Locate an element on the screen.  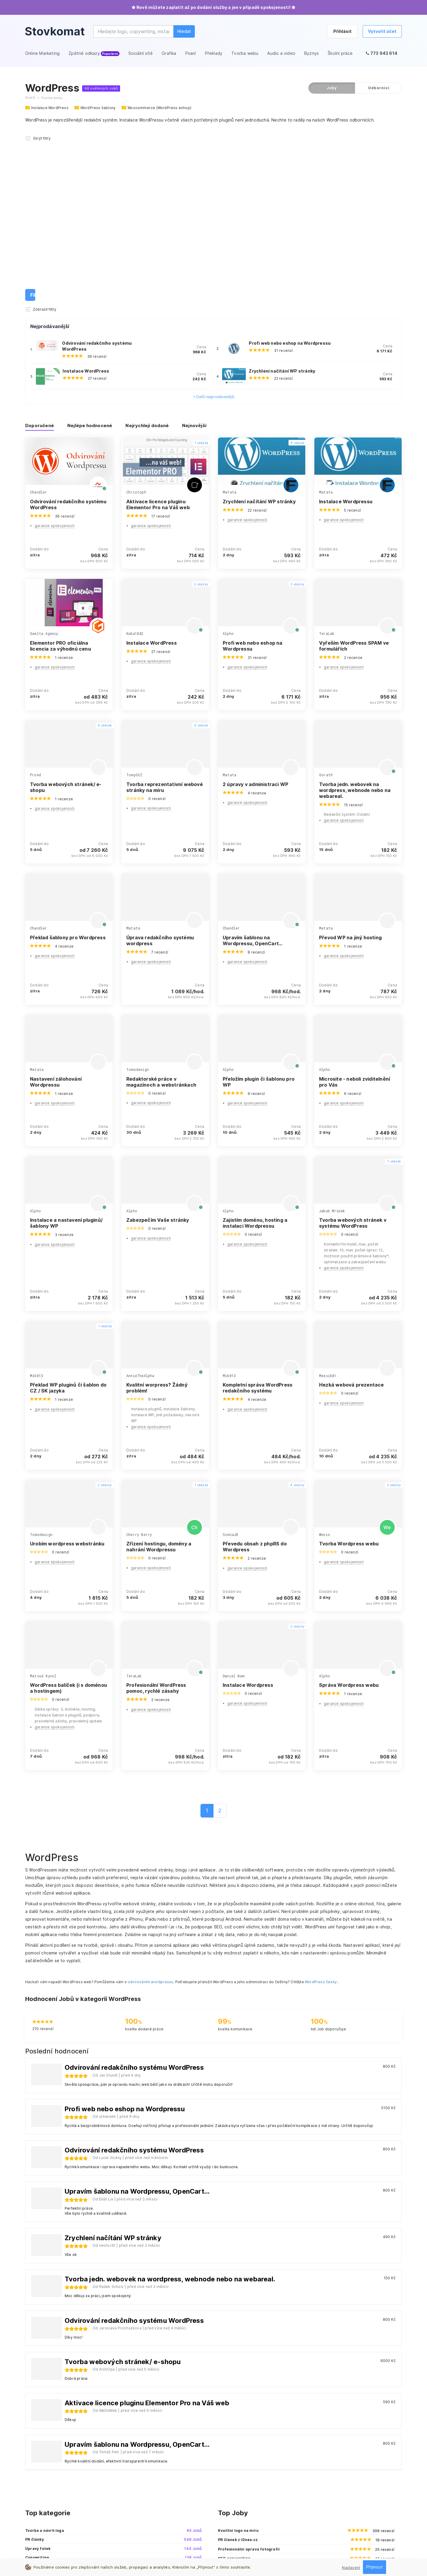
Urobím wordpress webstránku is located at coordinates (67, 1373).